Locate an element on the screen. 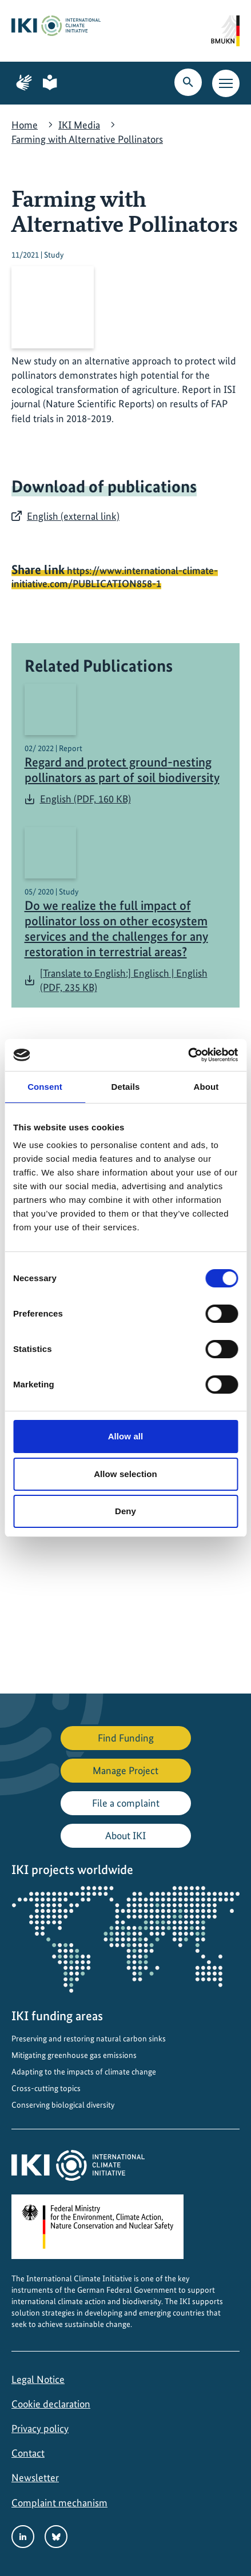  [Cookiebot by Usercentrics - opens in a new window] is located at coordinates (188, 1055).